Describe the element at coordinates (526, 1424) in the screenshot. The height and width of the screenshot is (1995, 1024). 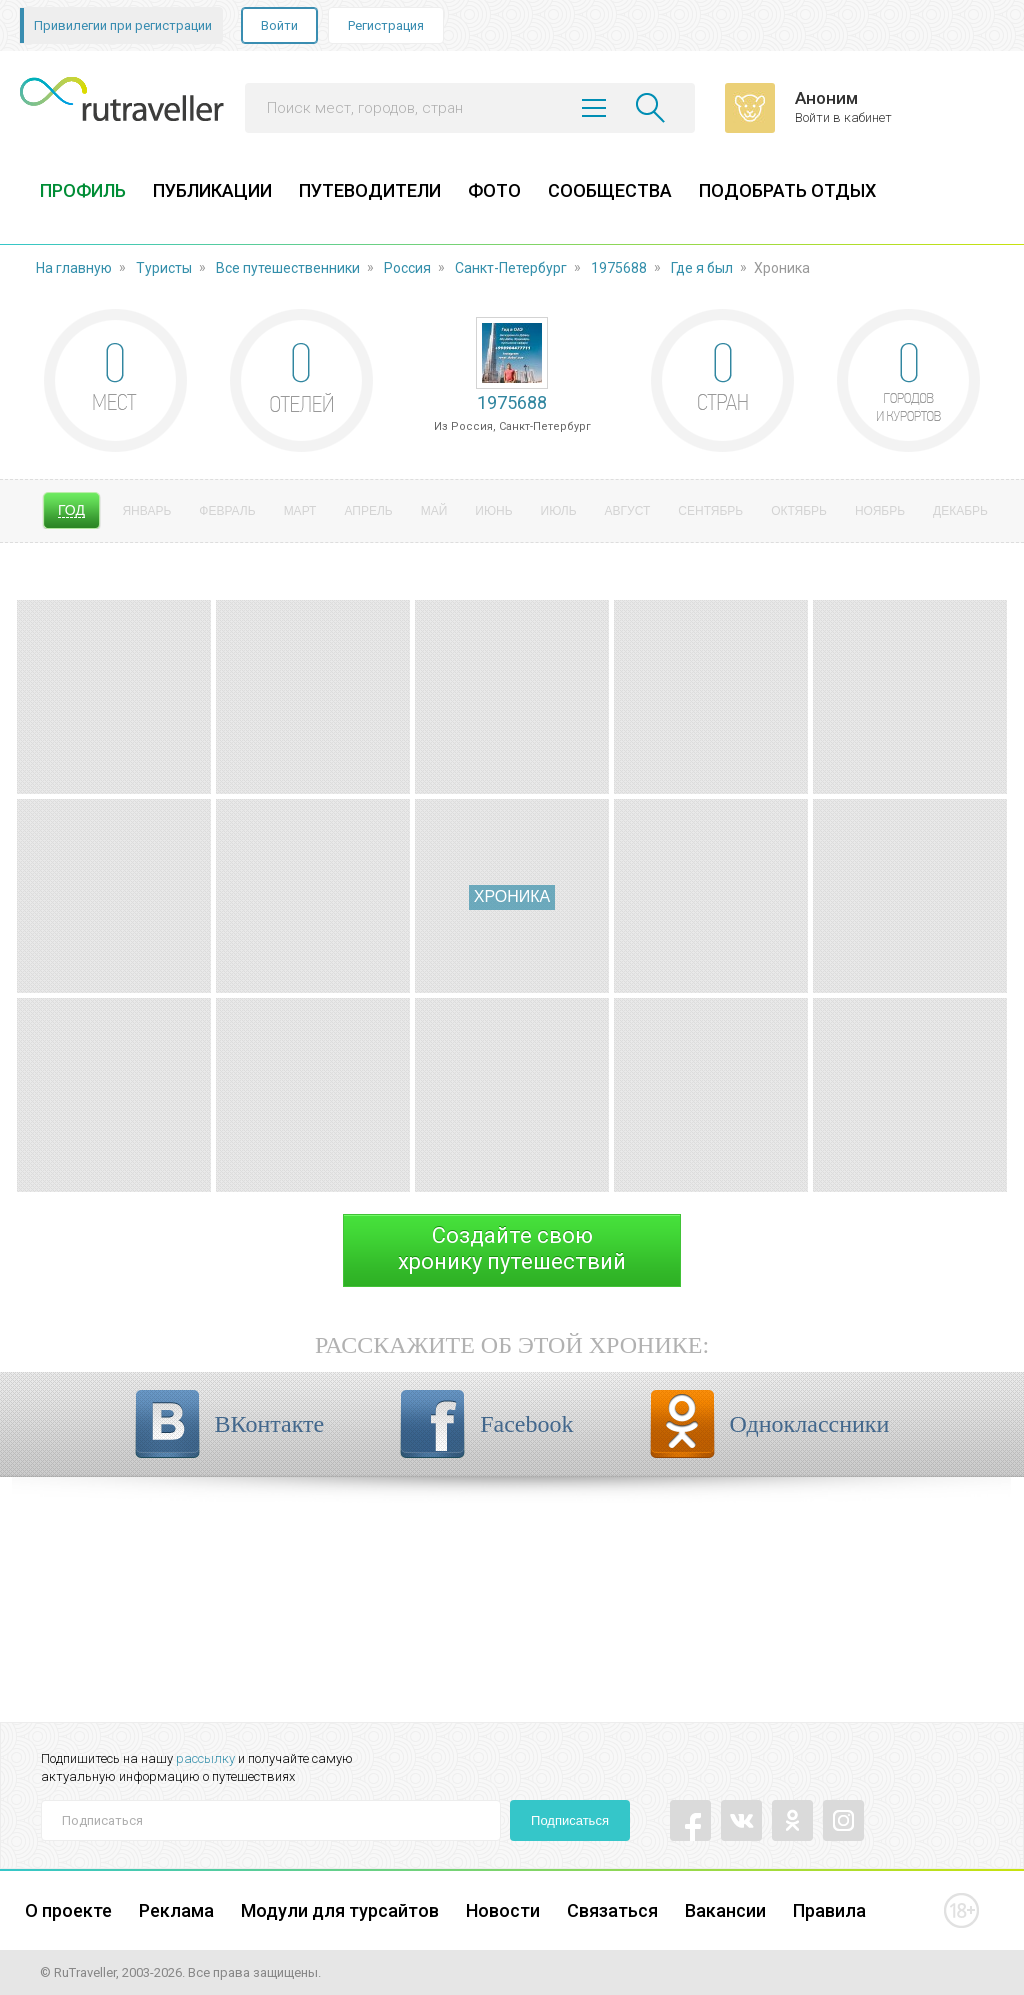
I see `Facebook` at that location.